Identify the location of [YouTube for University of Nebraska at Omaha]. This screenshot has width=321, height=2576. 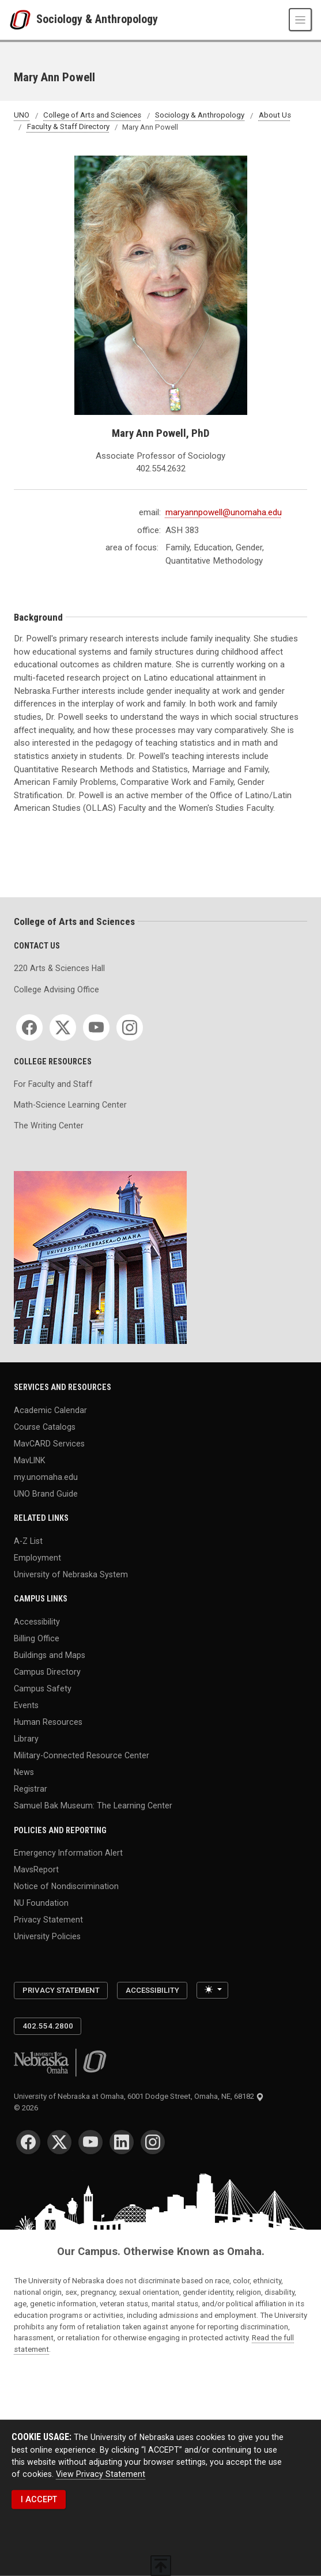
(90, 2142).